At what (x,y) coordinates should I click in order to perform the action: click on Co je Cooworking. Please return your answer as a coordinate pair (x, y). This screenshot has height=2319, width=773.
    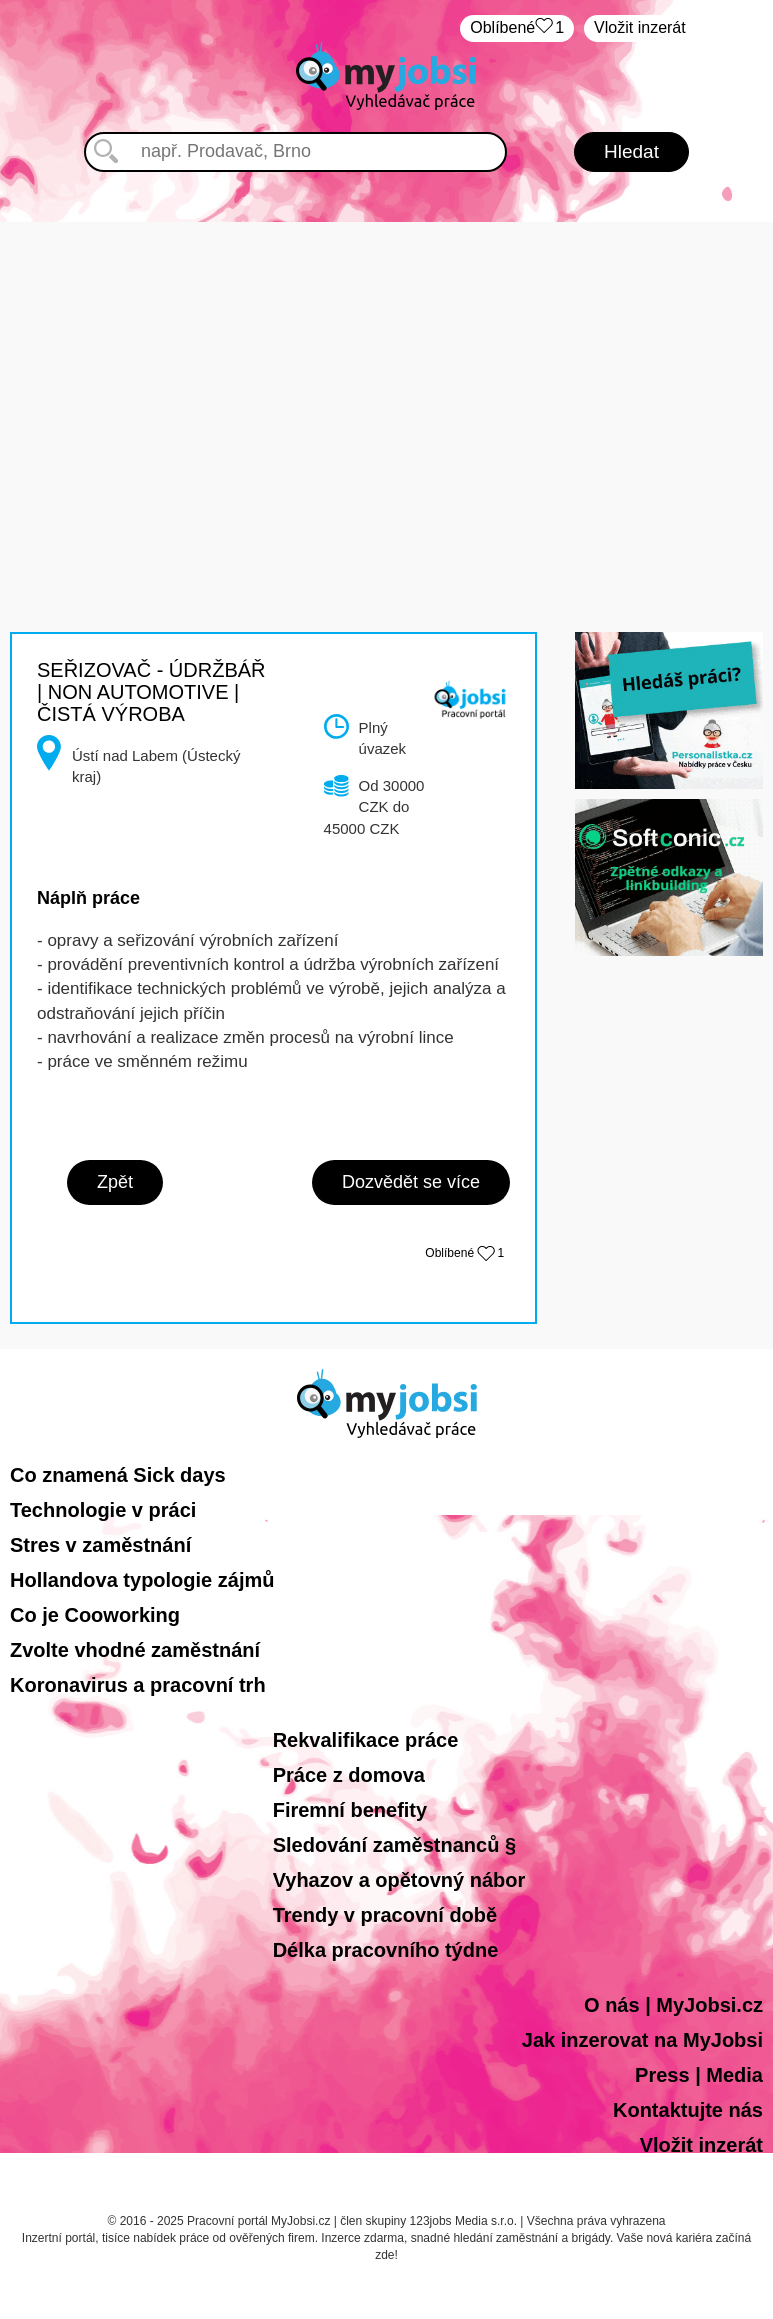
    Looking at the image, I should click on (95, 1615).